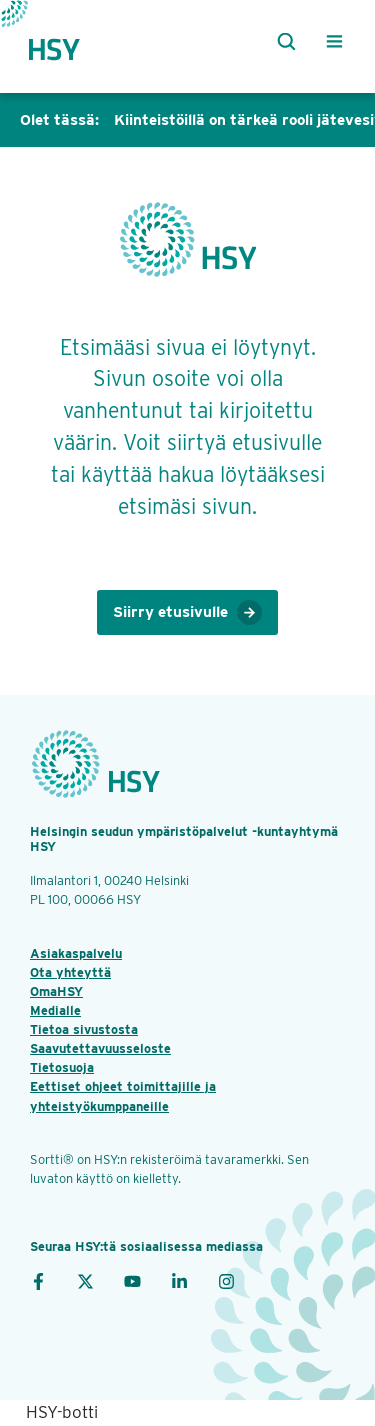 This screenshot has width=375, height=1426. What do you see at coordinates (70, 972) in the screenshot?
I see `Ota yhteyttä` at bounding box center [70, 972].